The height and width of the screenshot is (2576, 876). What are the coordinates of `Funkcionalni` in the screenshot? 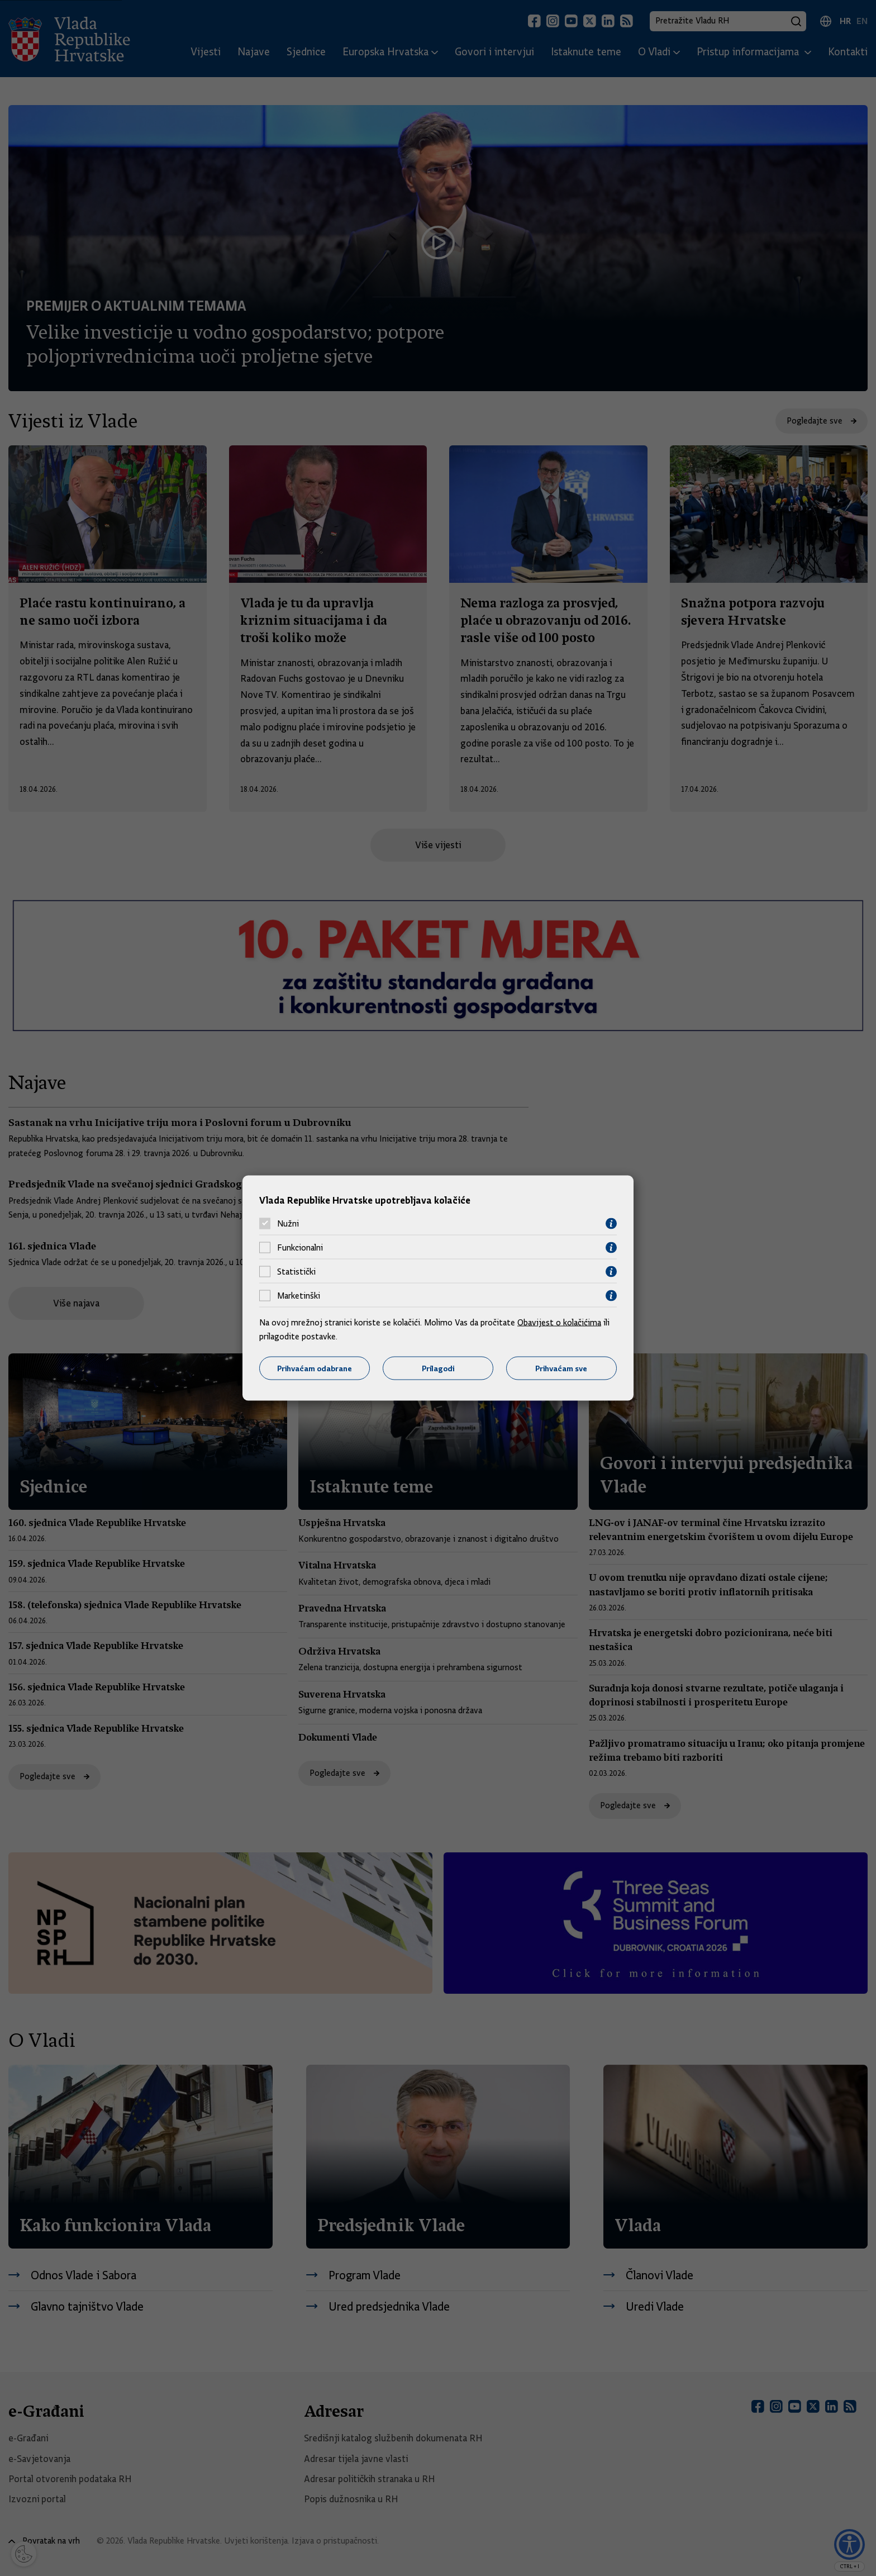 It's located at (300, 1248).